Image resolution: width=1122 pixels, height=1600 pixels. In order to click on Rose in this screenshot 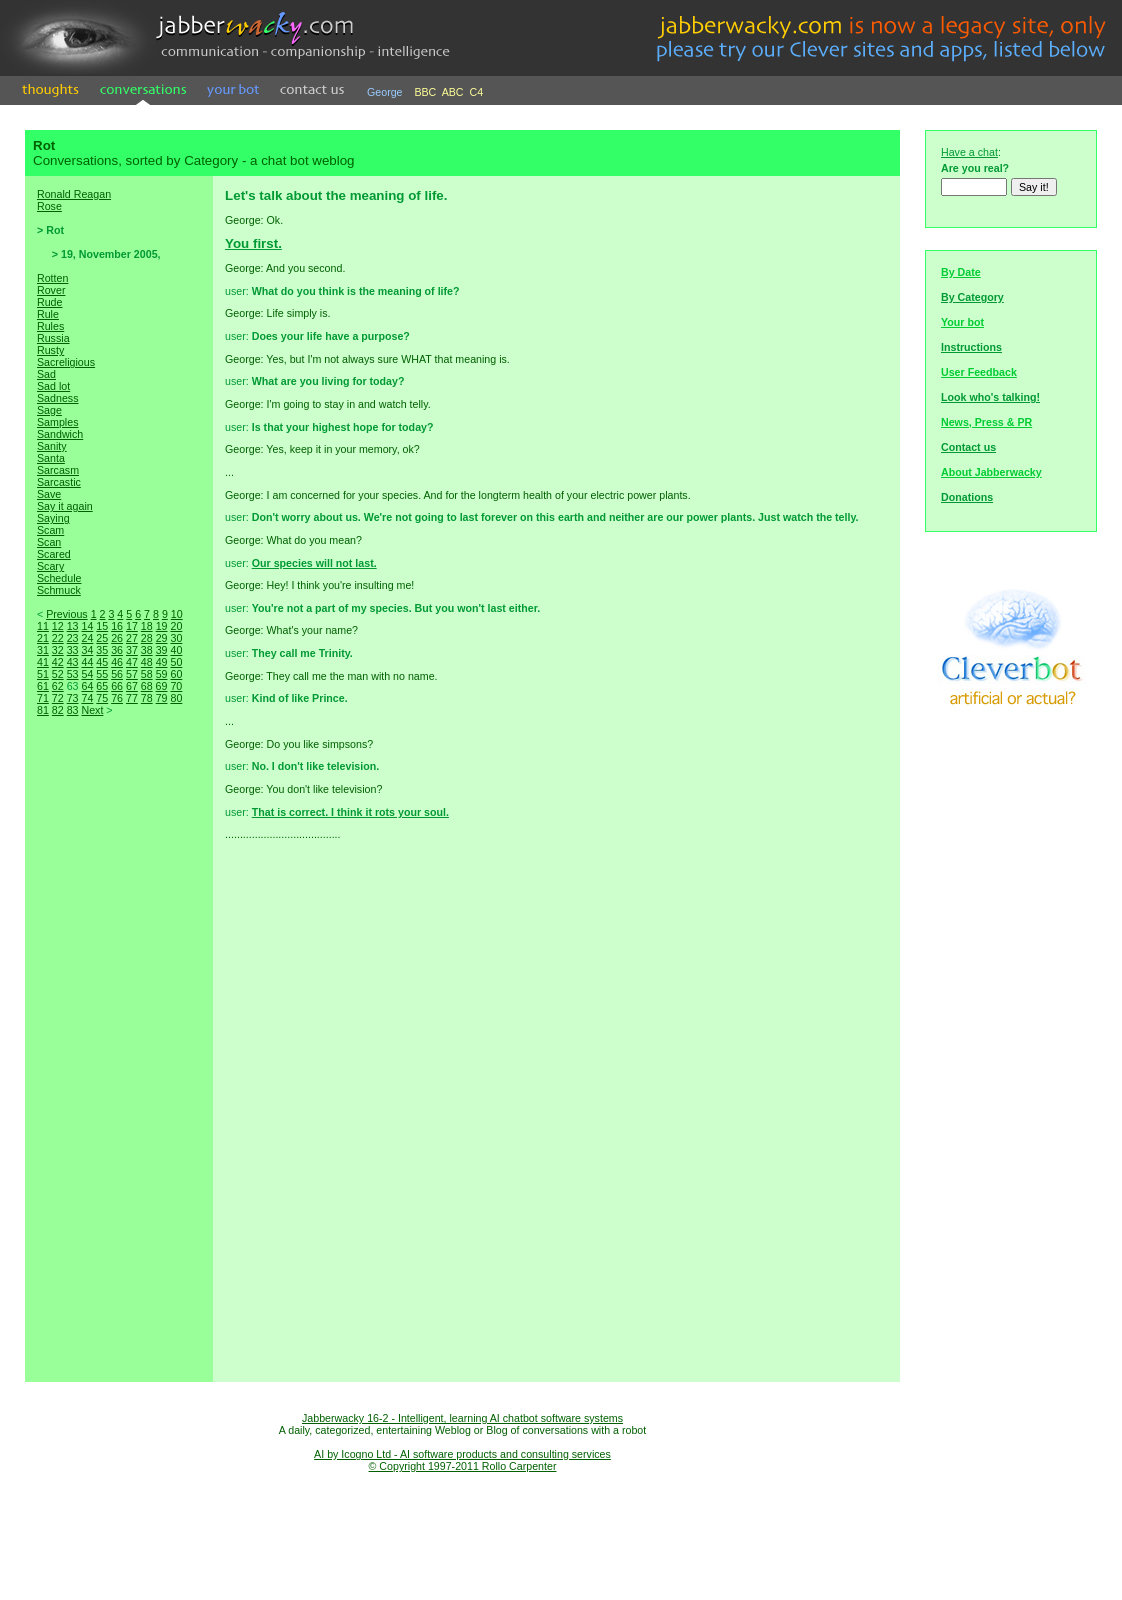, I will do `click(49, 206)`.